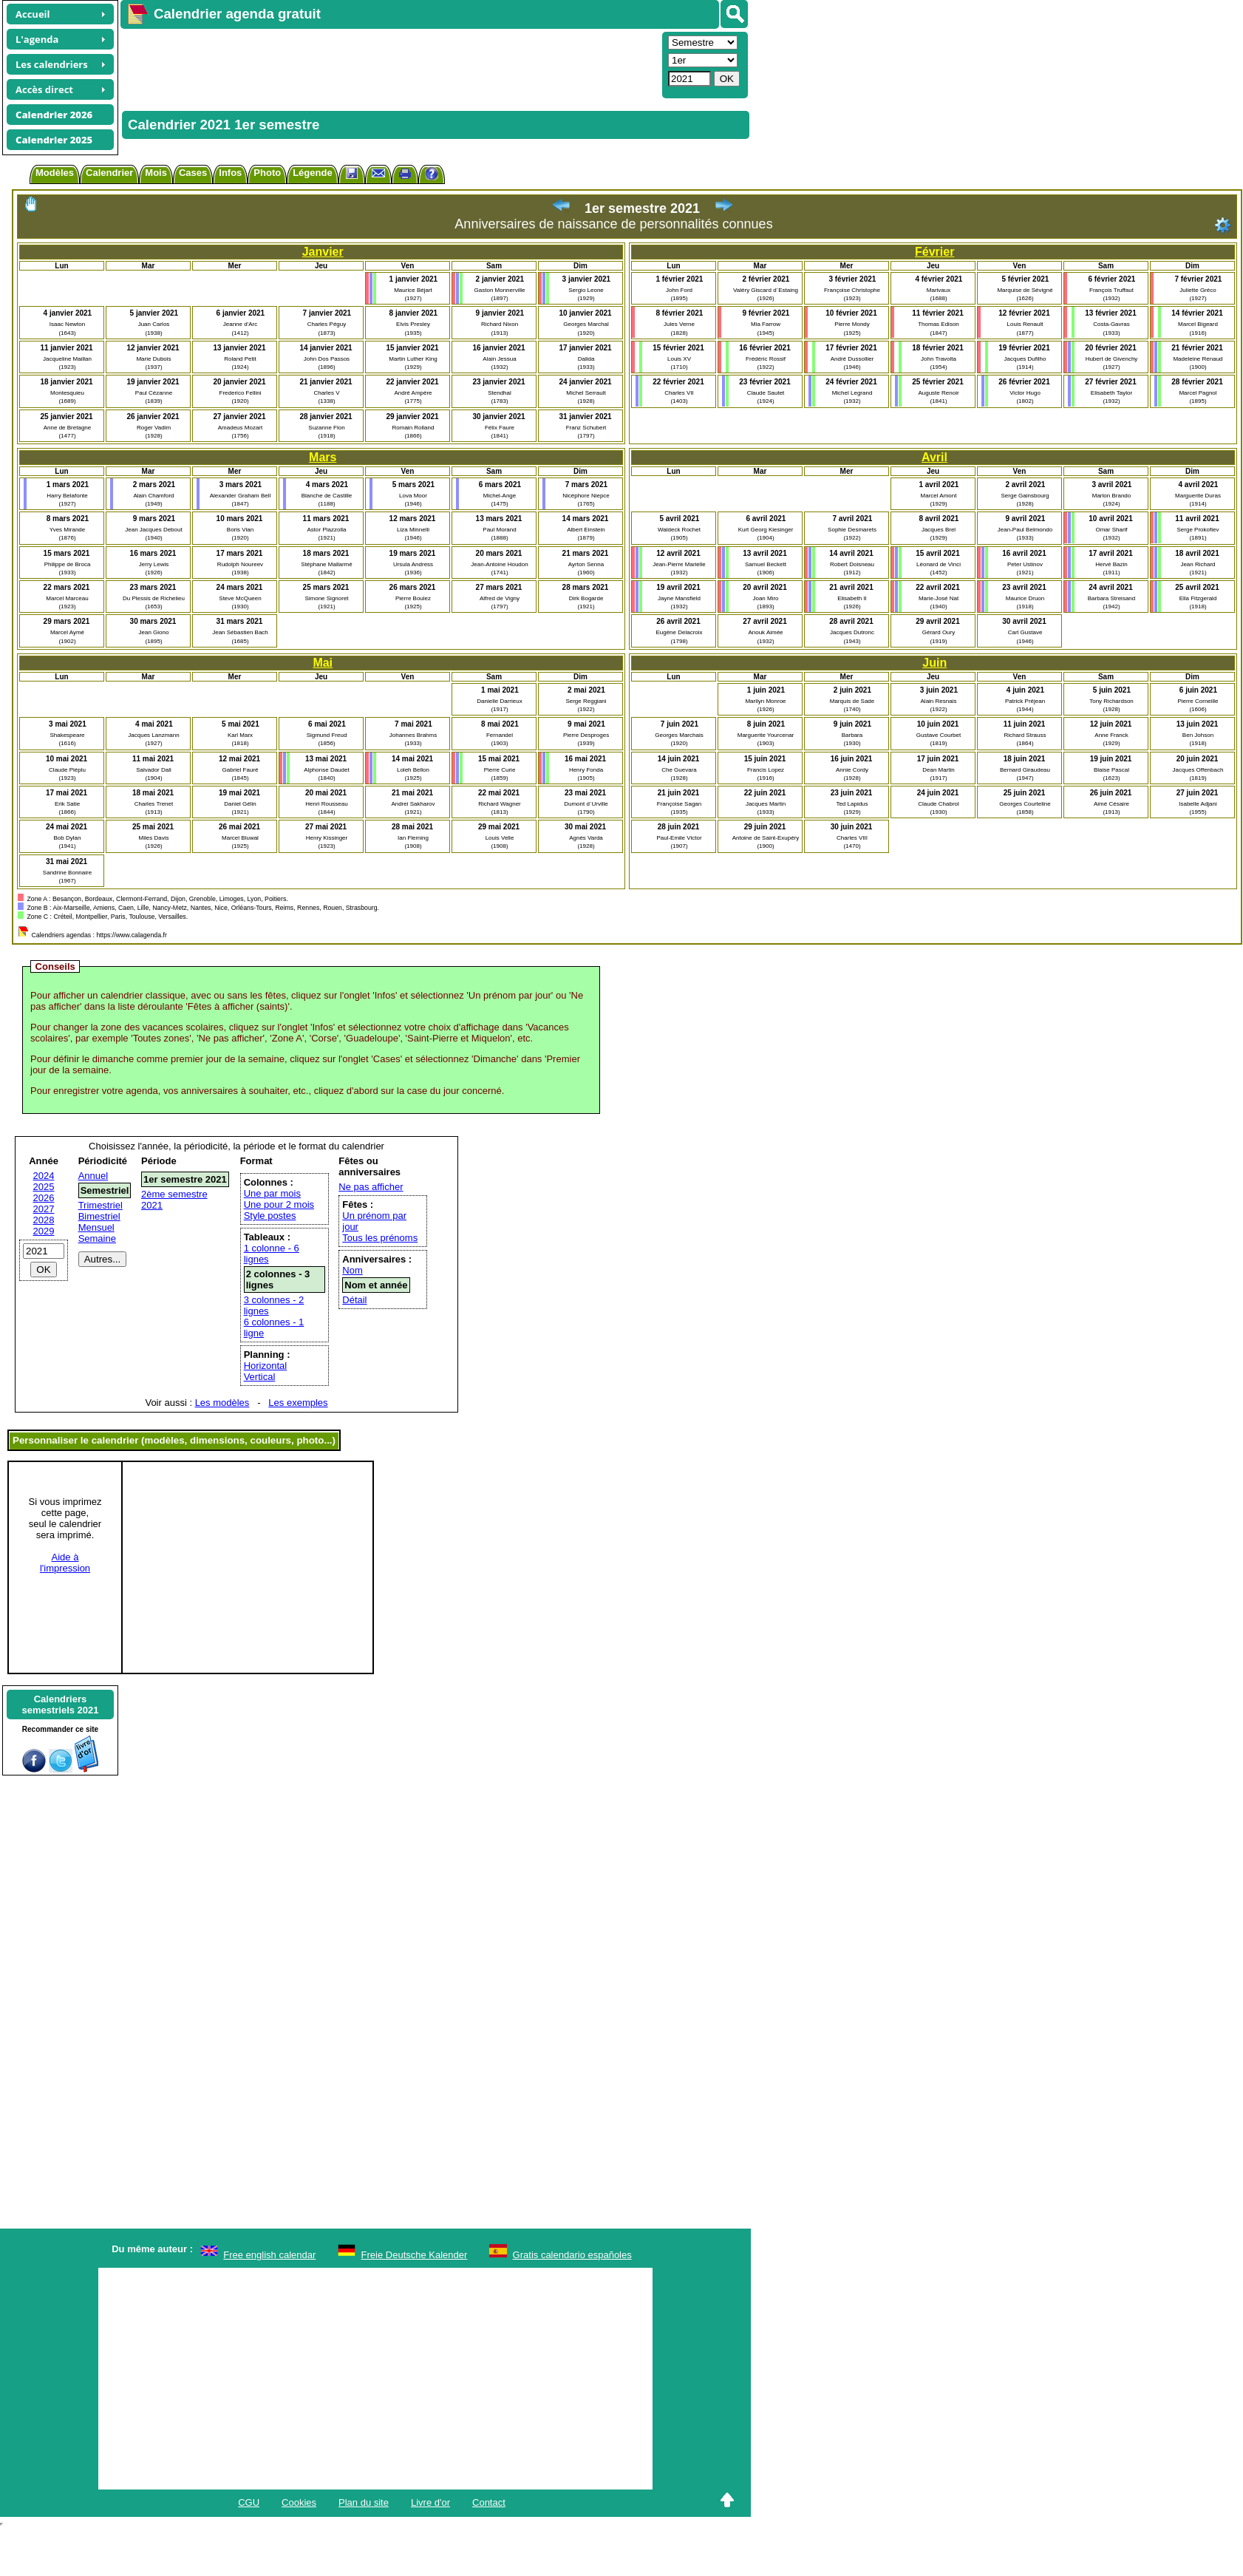 Image resolution: width=1243 pixels, height=2576 pixels. What do you see at coordinates (269, 2254) in the screenshot?
I see `Free english calendar` at bounding box center [269, 2254].